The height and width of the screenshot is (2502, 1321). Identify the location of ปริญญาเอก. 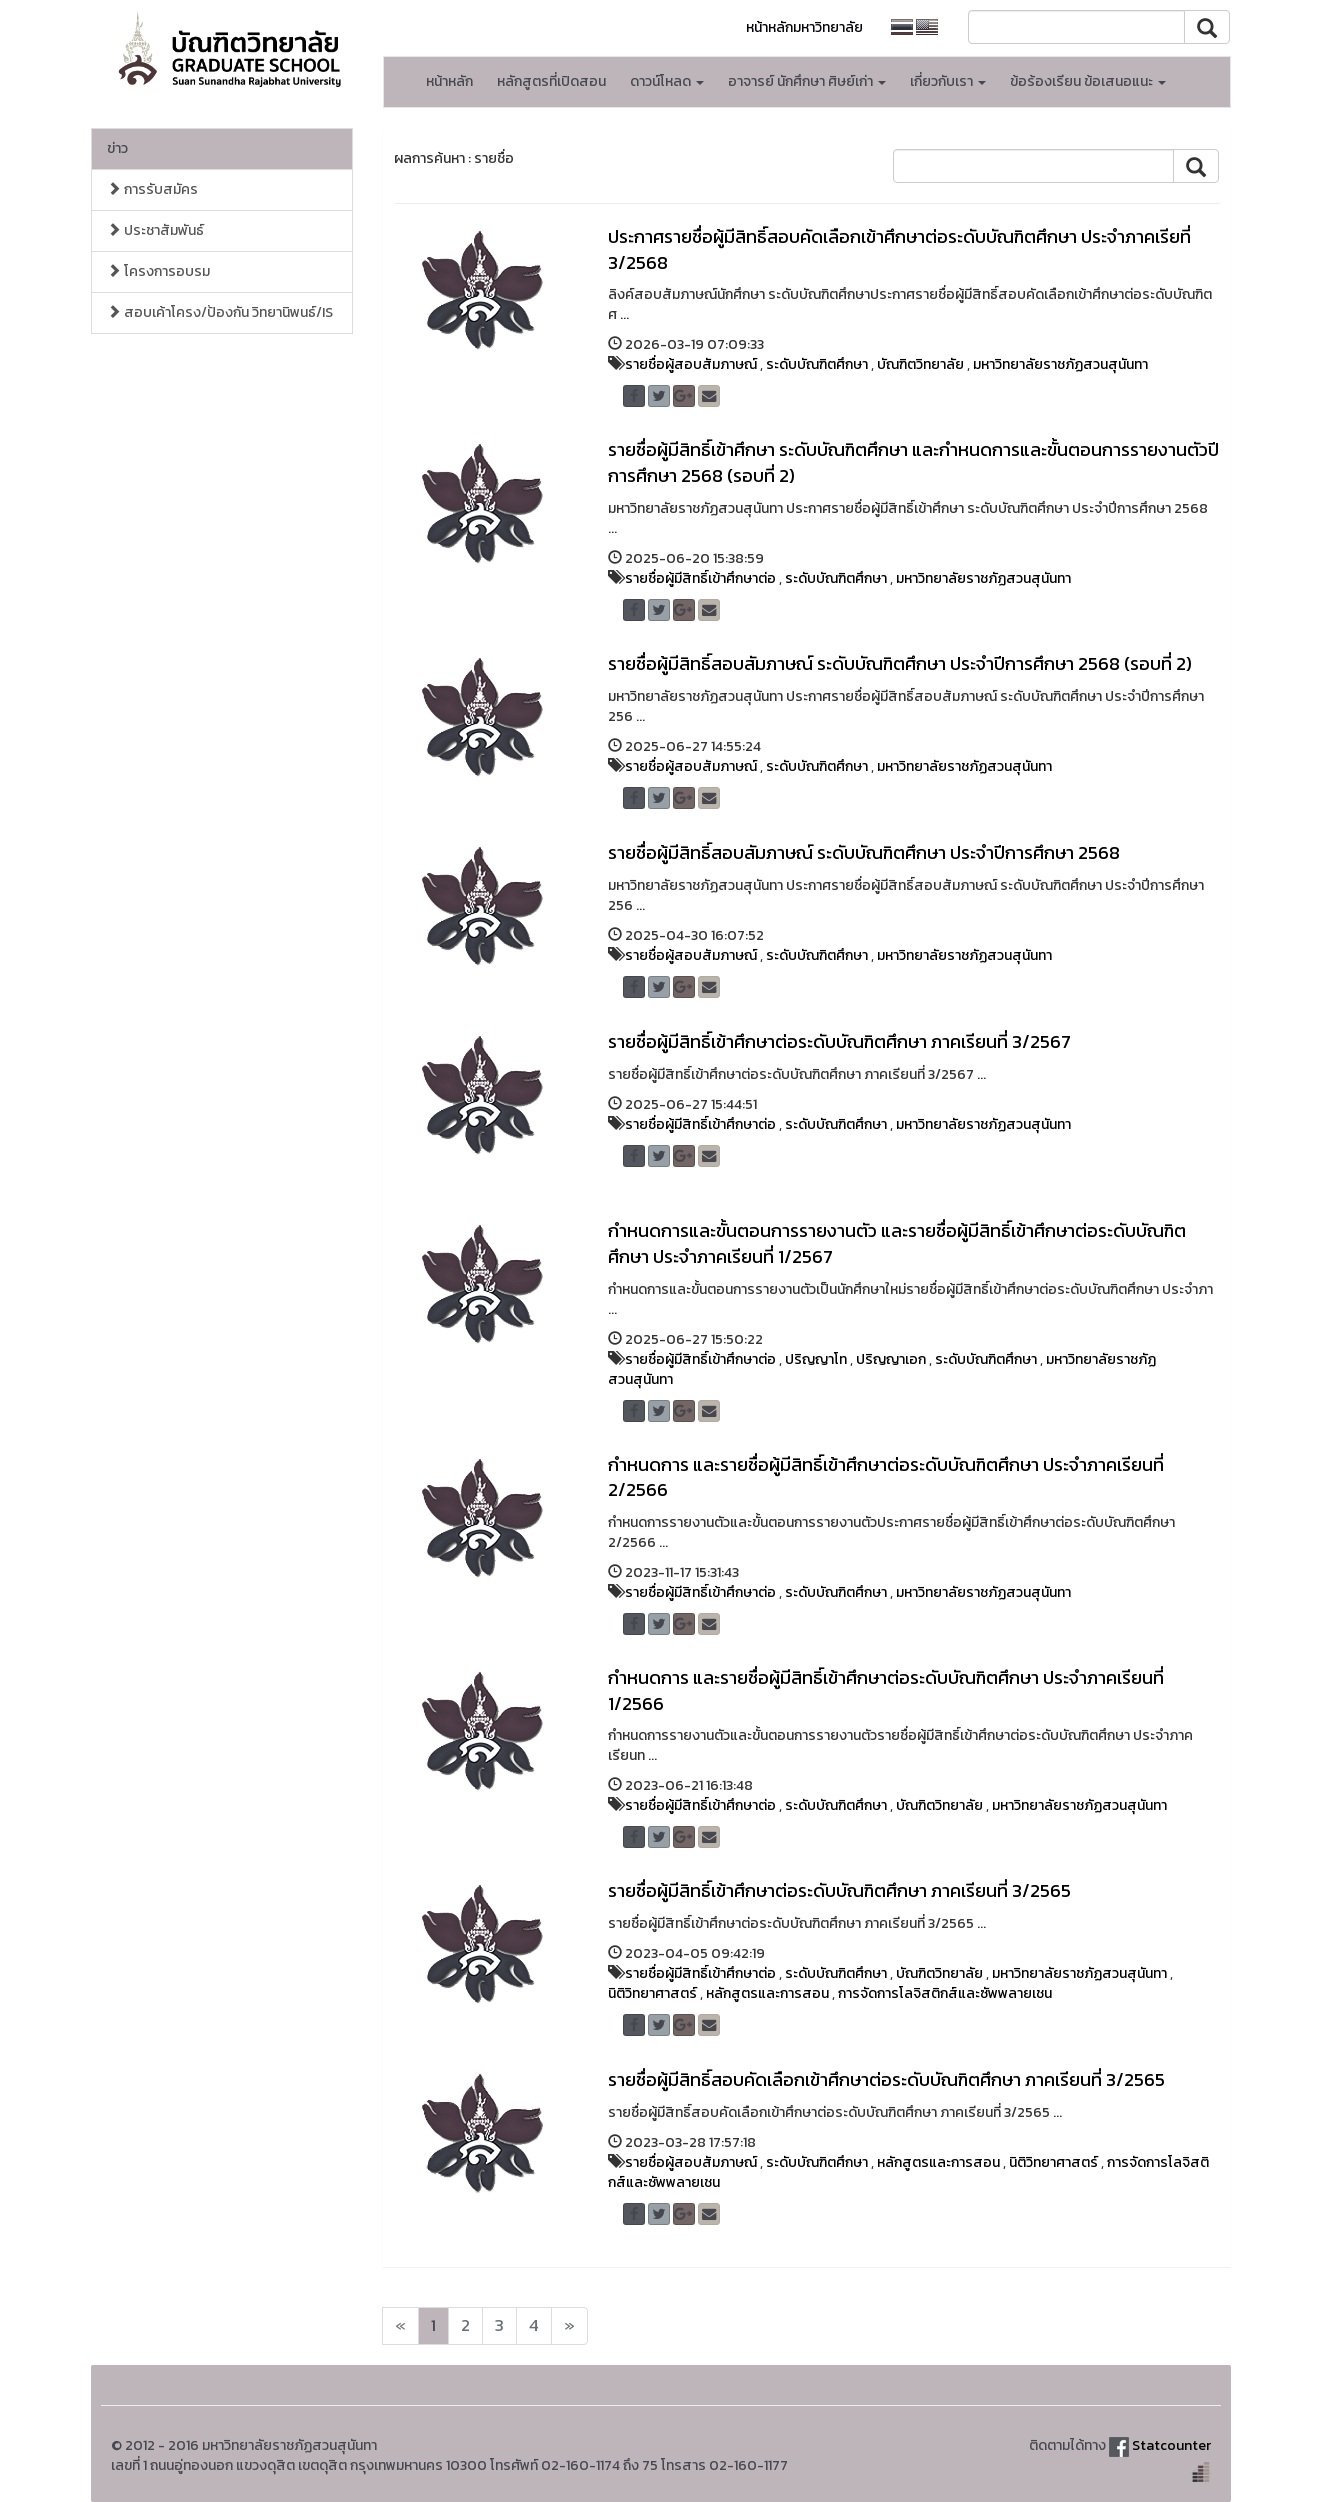
(891, 1359).